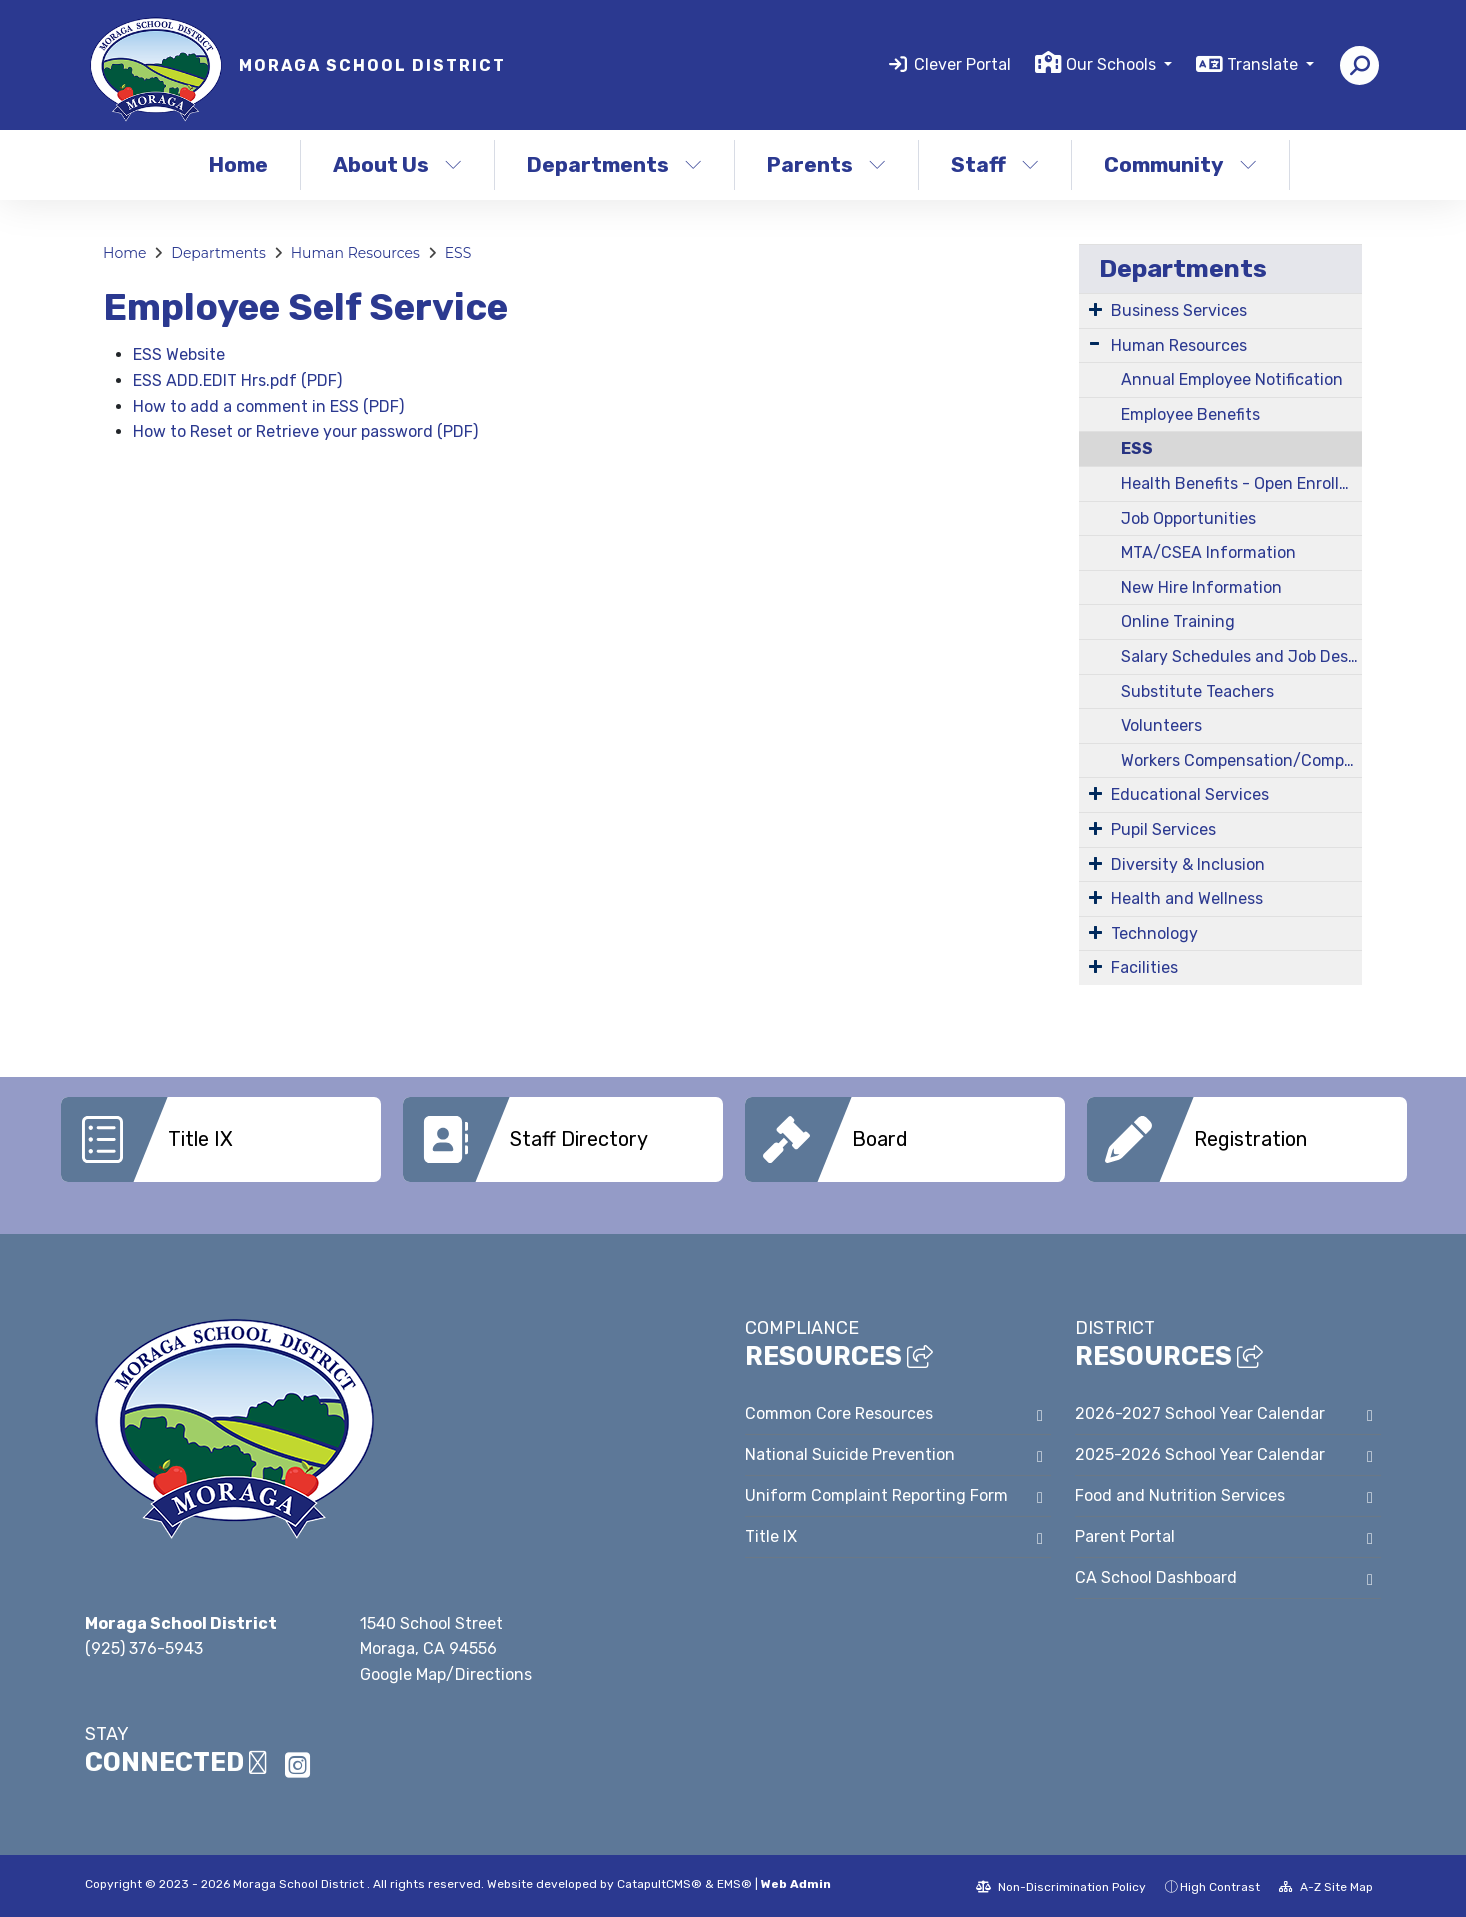  What do you see at coordinates (305, 431) in the screenshot?
I see `How to Reset or Retrieve your password (PDF)` at bounding box center [305, 431].